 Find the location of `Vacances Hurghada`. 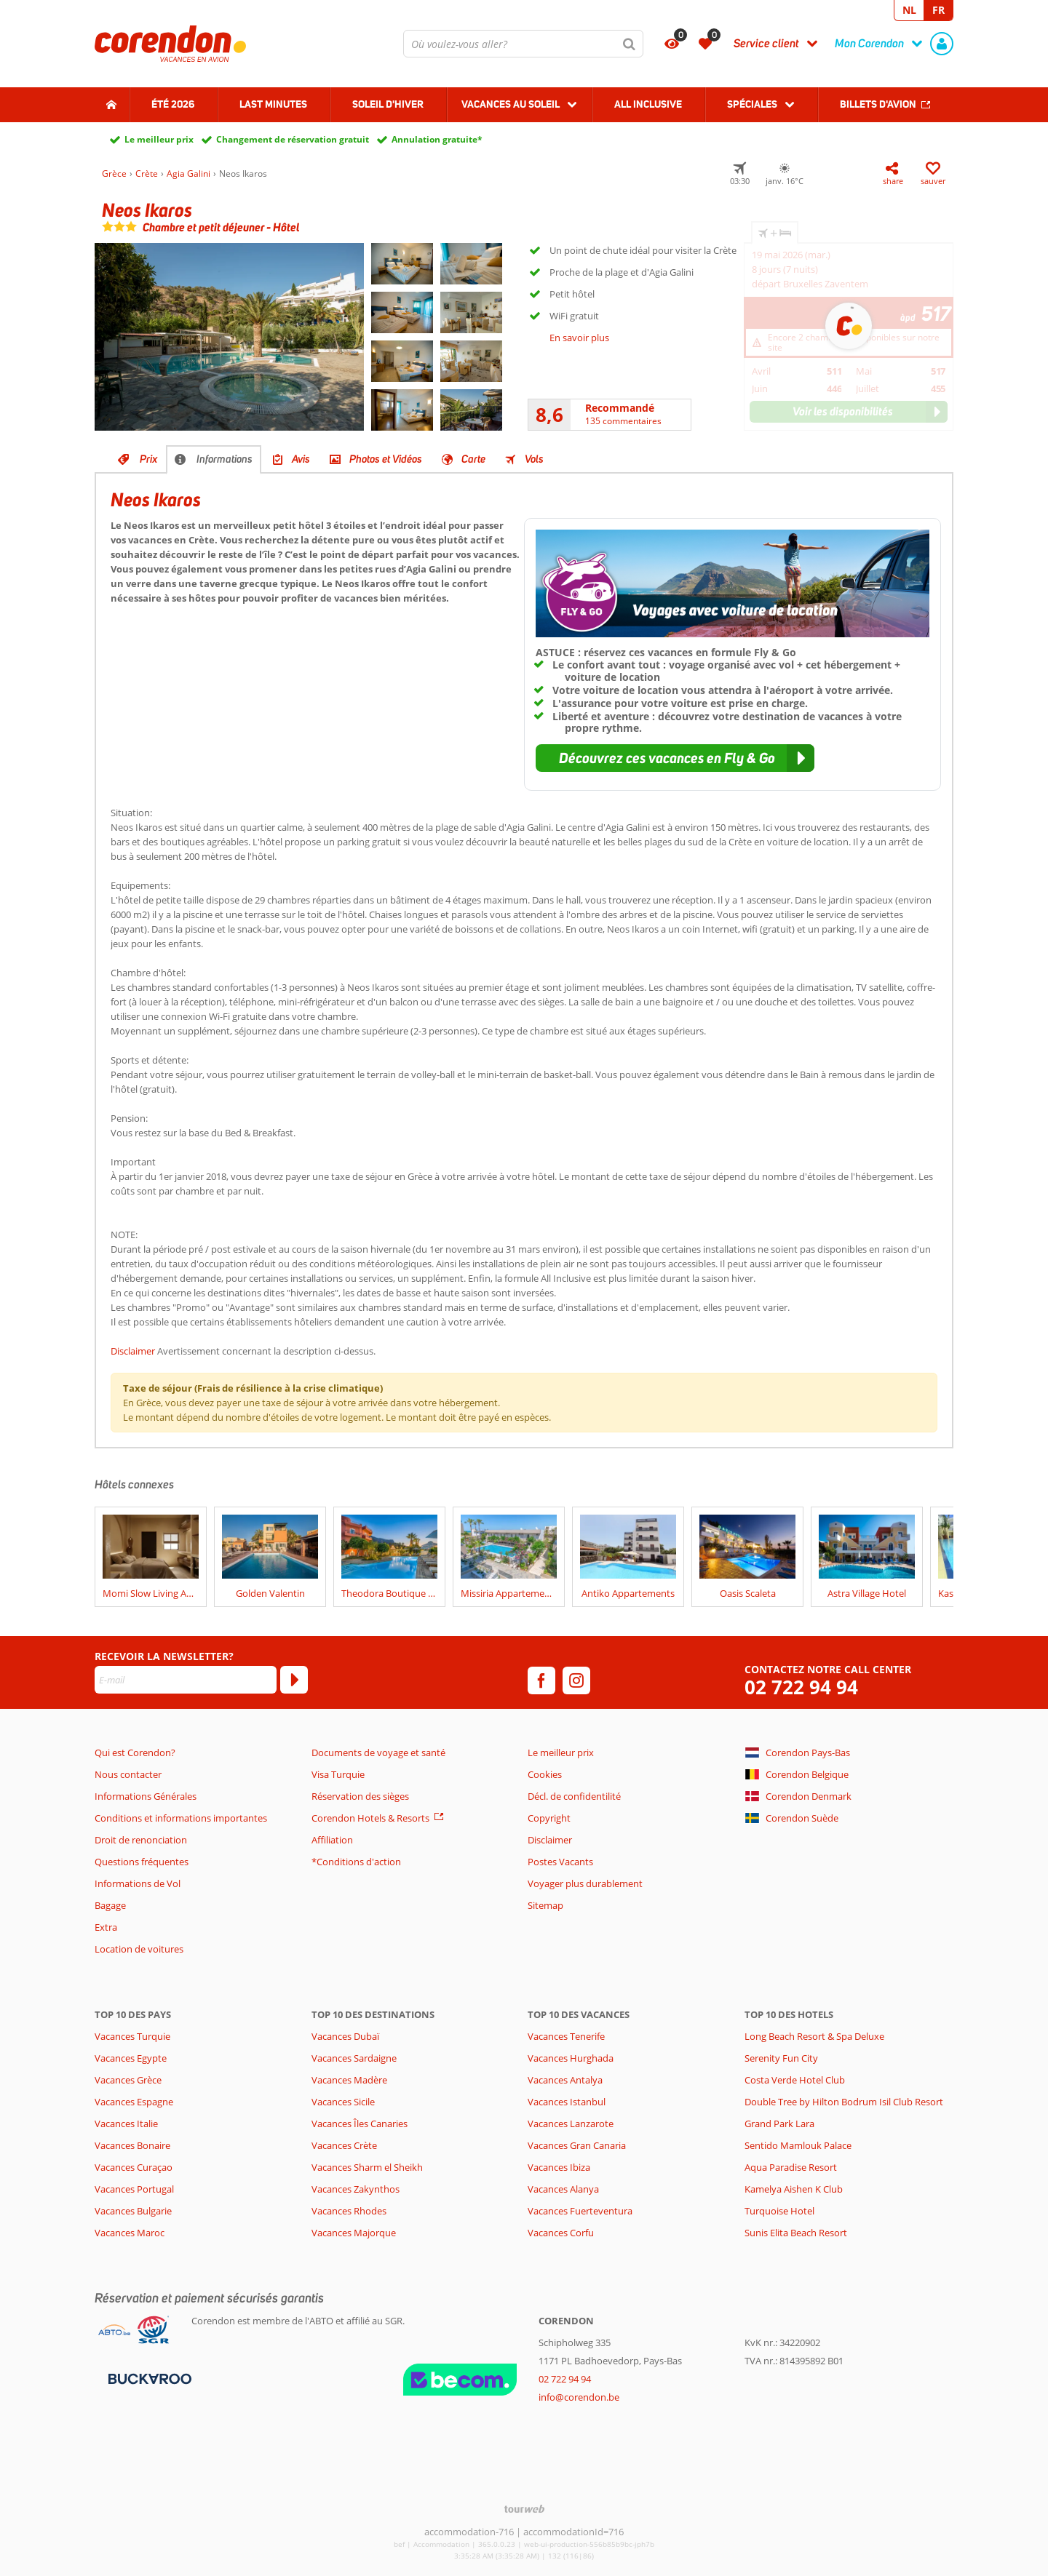

Vacances Hurghada is located at coordinates (571, 2058).